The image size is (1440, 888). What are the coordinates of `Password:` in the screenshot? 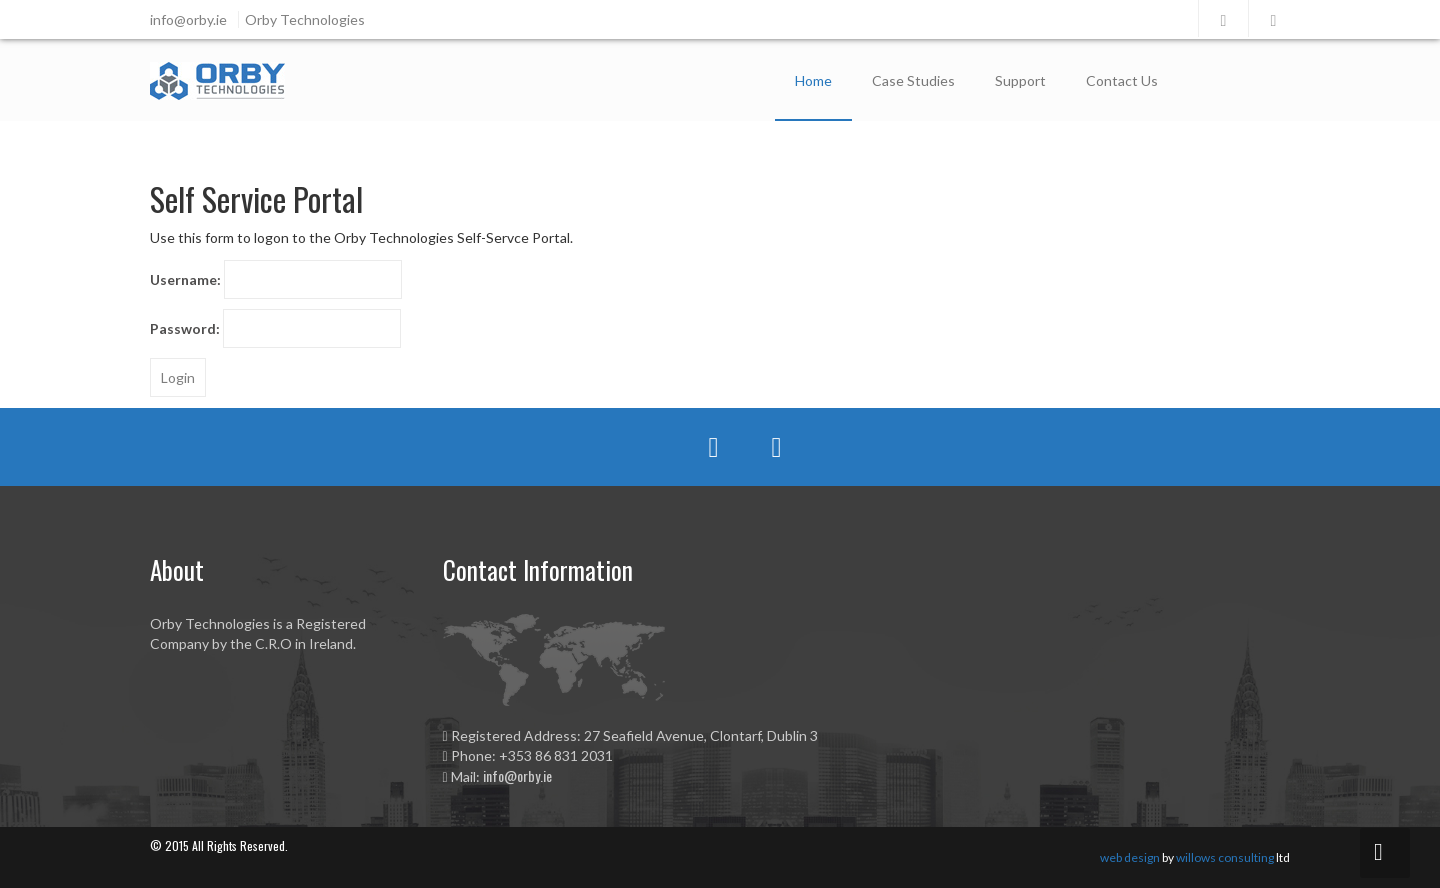 It's located at (185, 328).